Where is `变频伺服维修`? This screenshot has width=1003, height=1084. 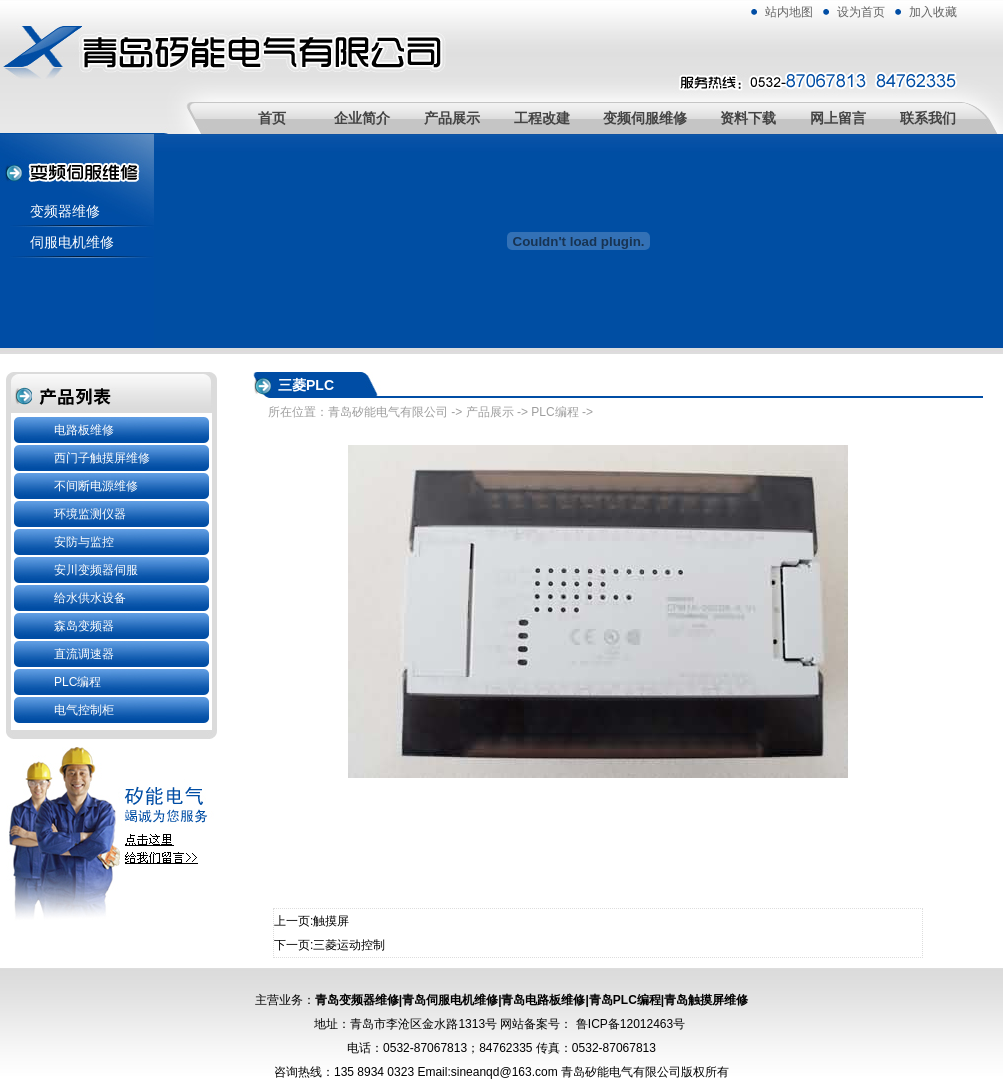 变频伺服维修 is located at coordinates (645, 118).